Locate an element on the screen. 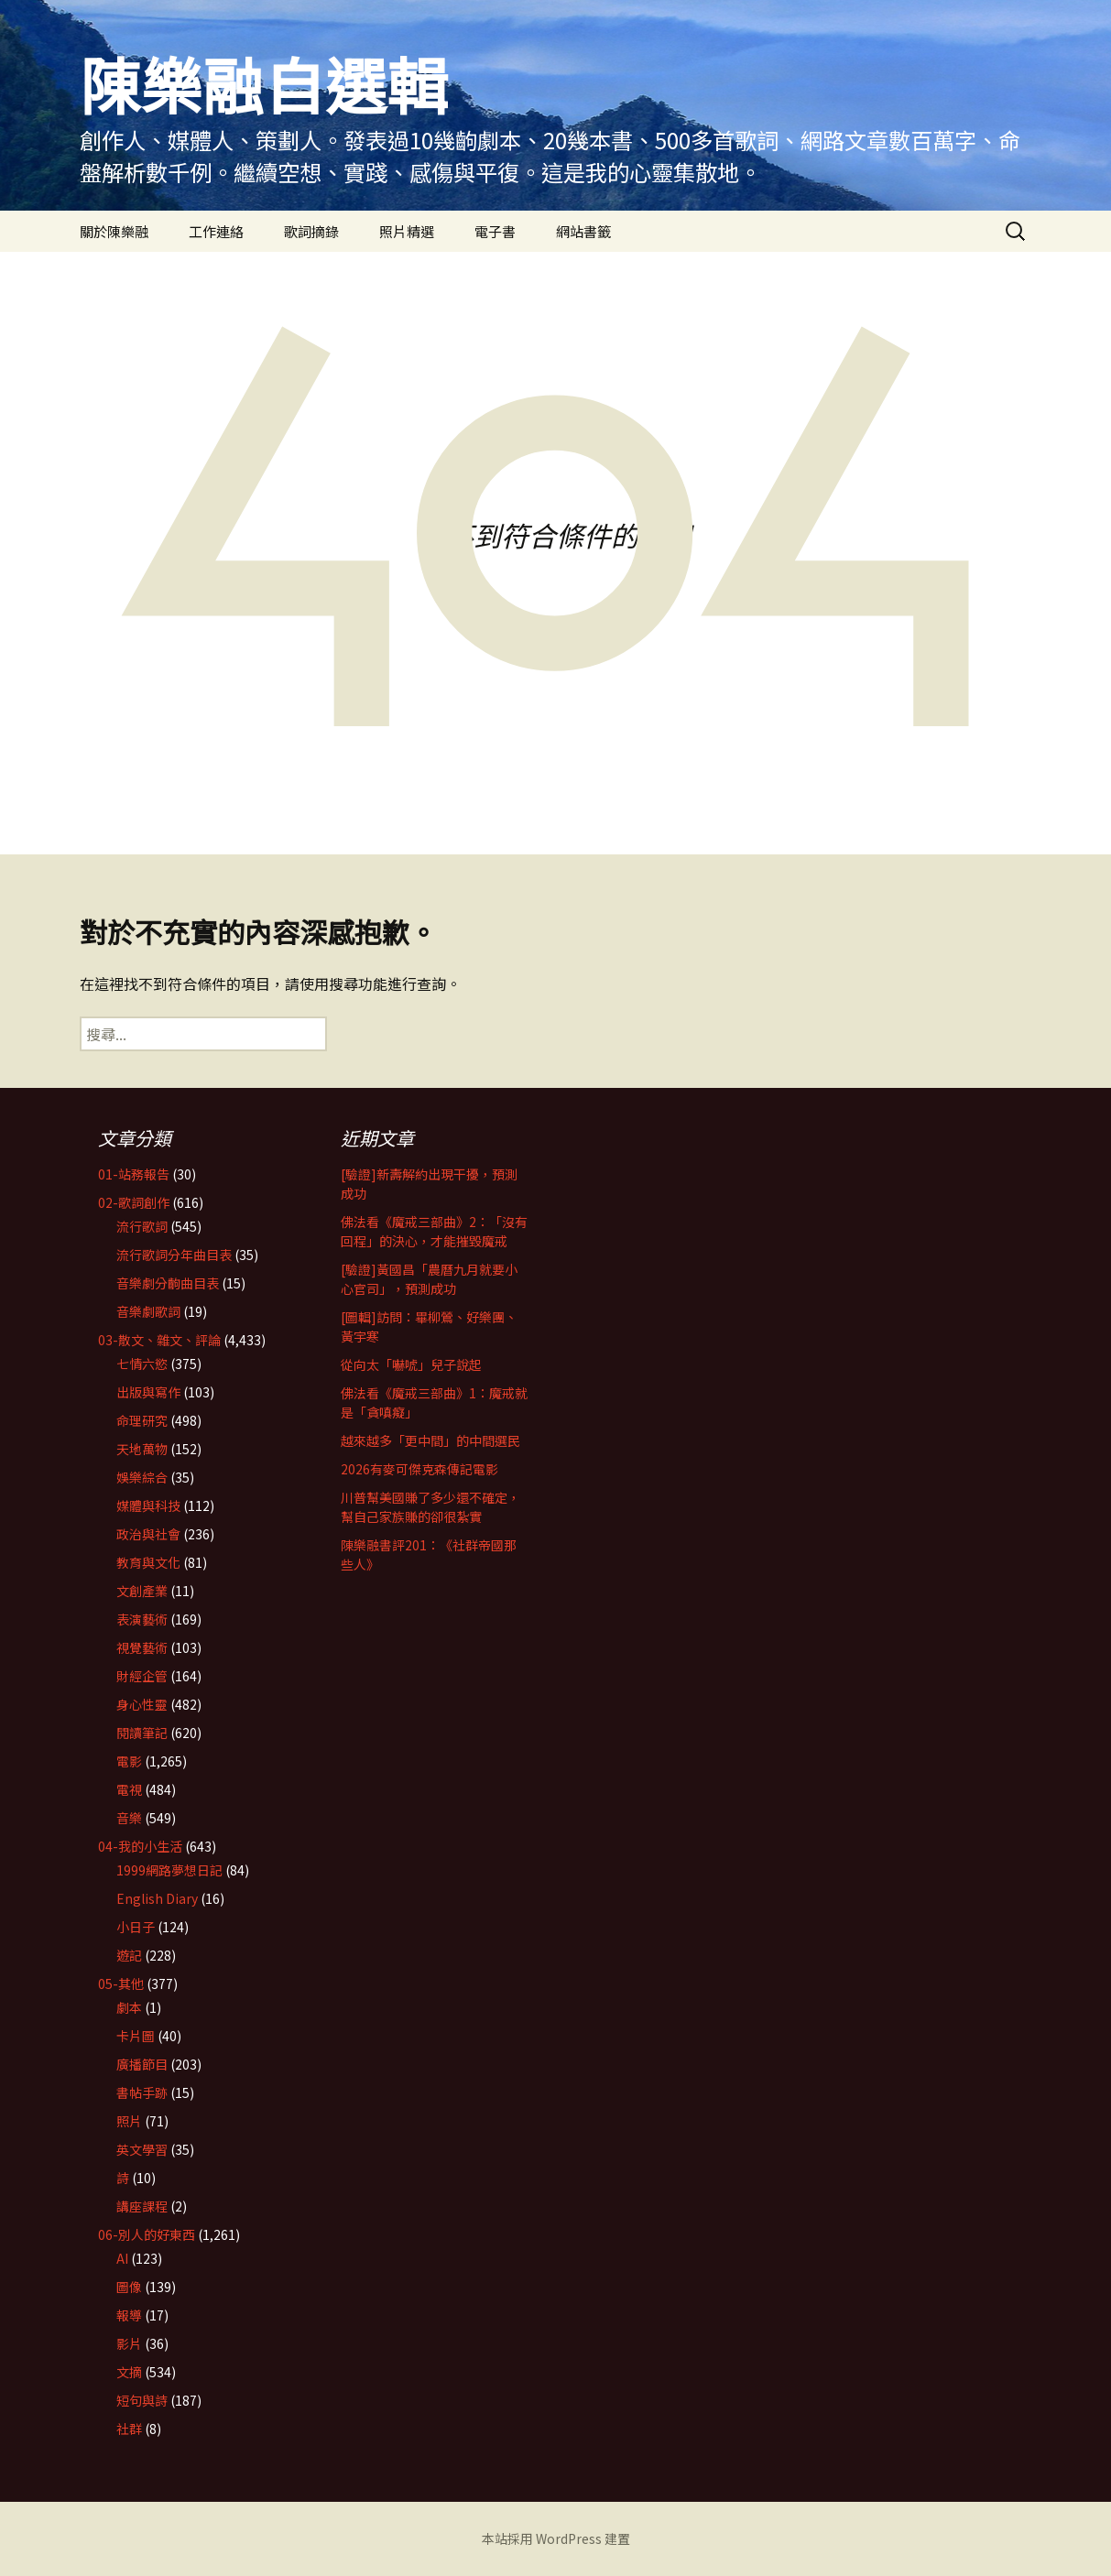 This screenshot has height=2576, width=1111. 網站書籤 is located at coordinates (583, 231).